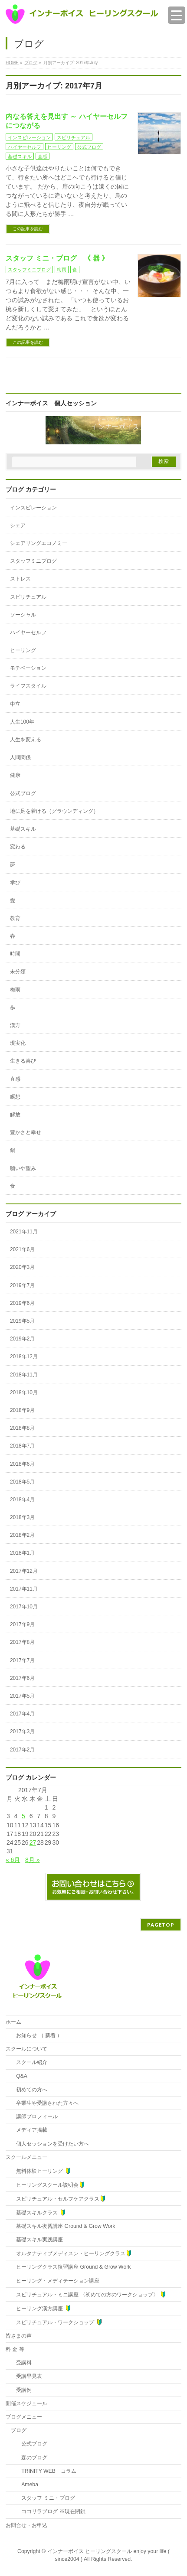 This screenshot has width=187, height=2576. What do you see at coordinates (21, 2390) in the screenshot?
I see `受講例` at bounding box center [21, 2390].